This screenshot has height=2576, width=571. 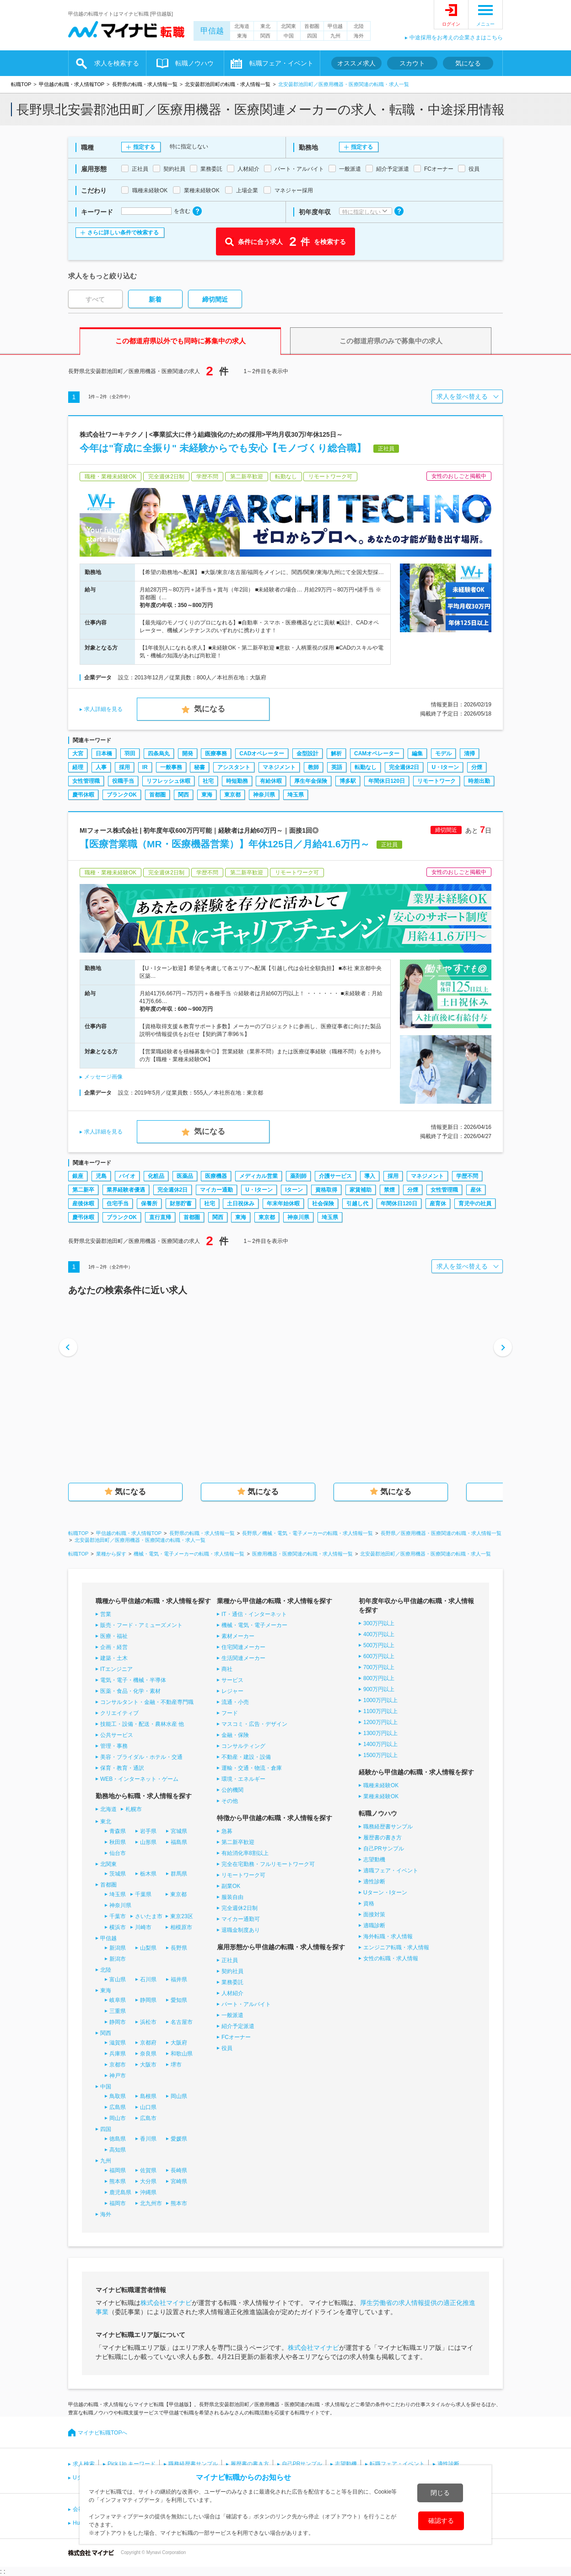 What do you see at coordinates (232, 1790) in the screenshot?
I see `公的機関` at bounding box center [232, 1790].